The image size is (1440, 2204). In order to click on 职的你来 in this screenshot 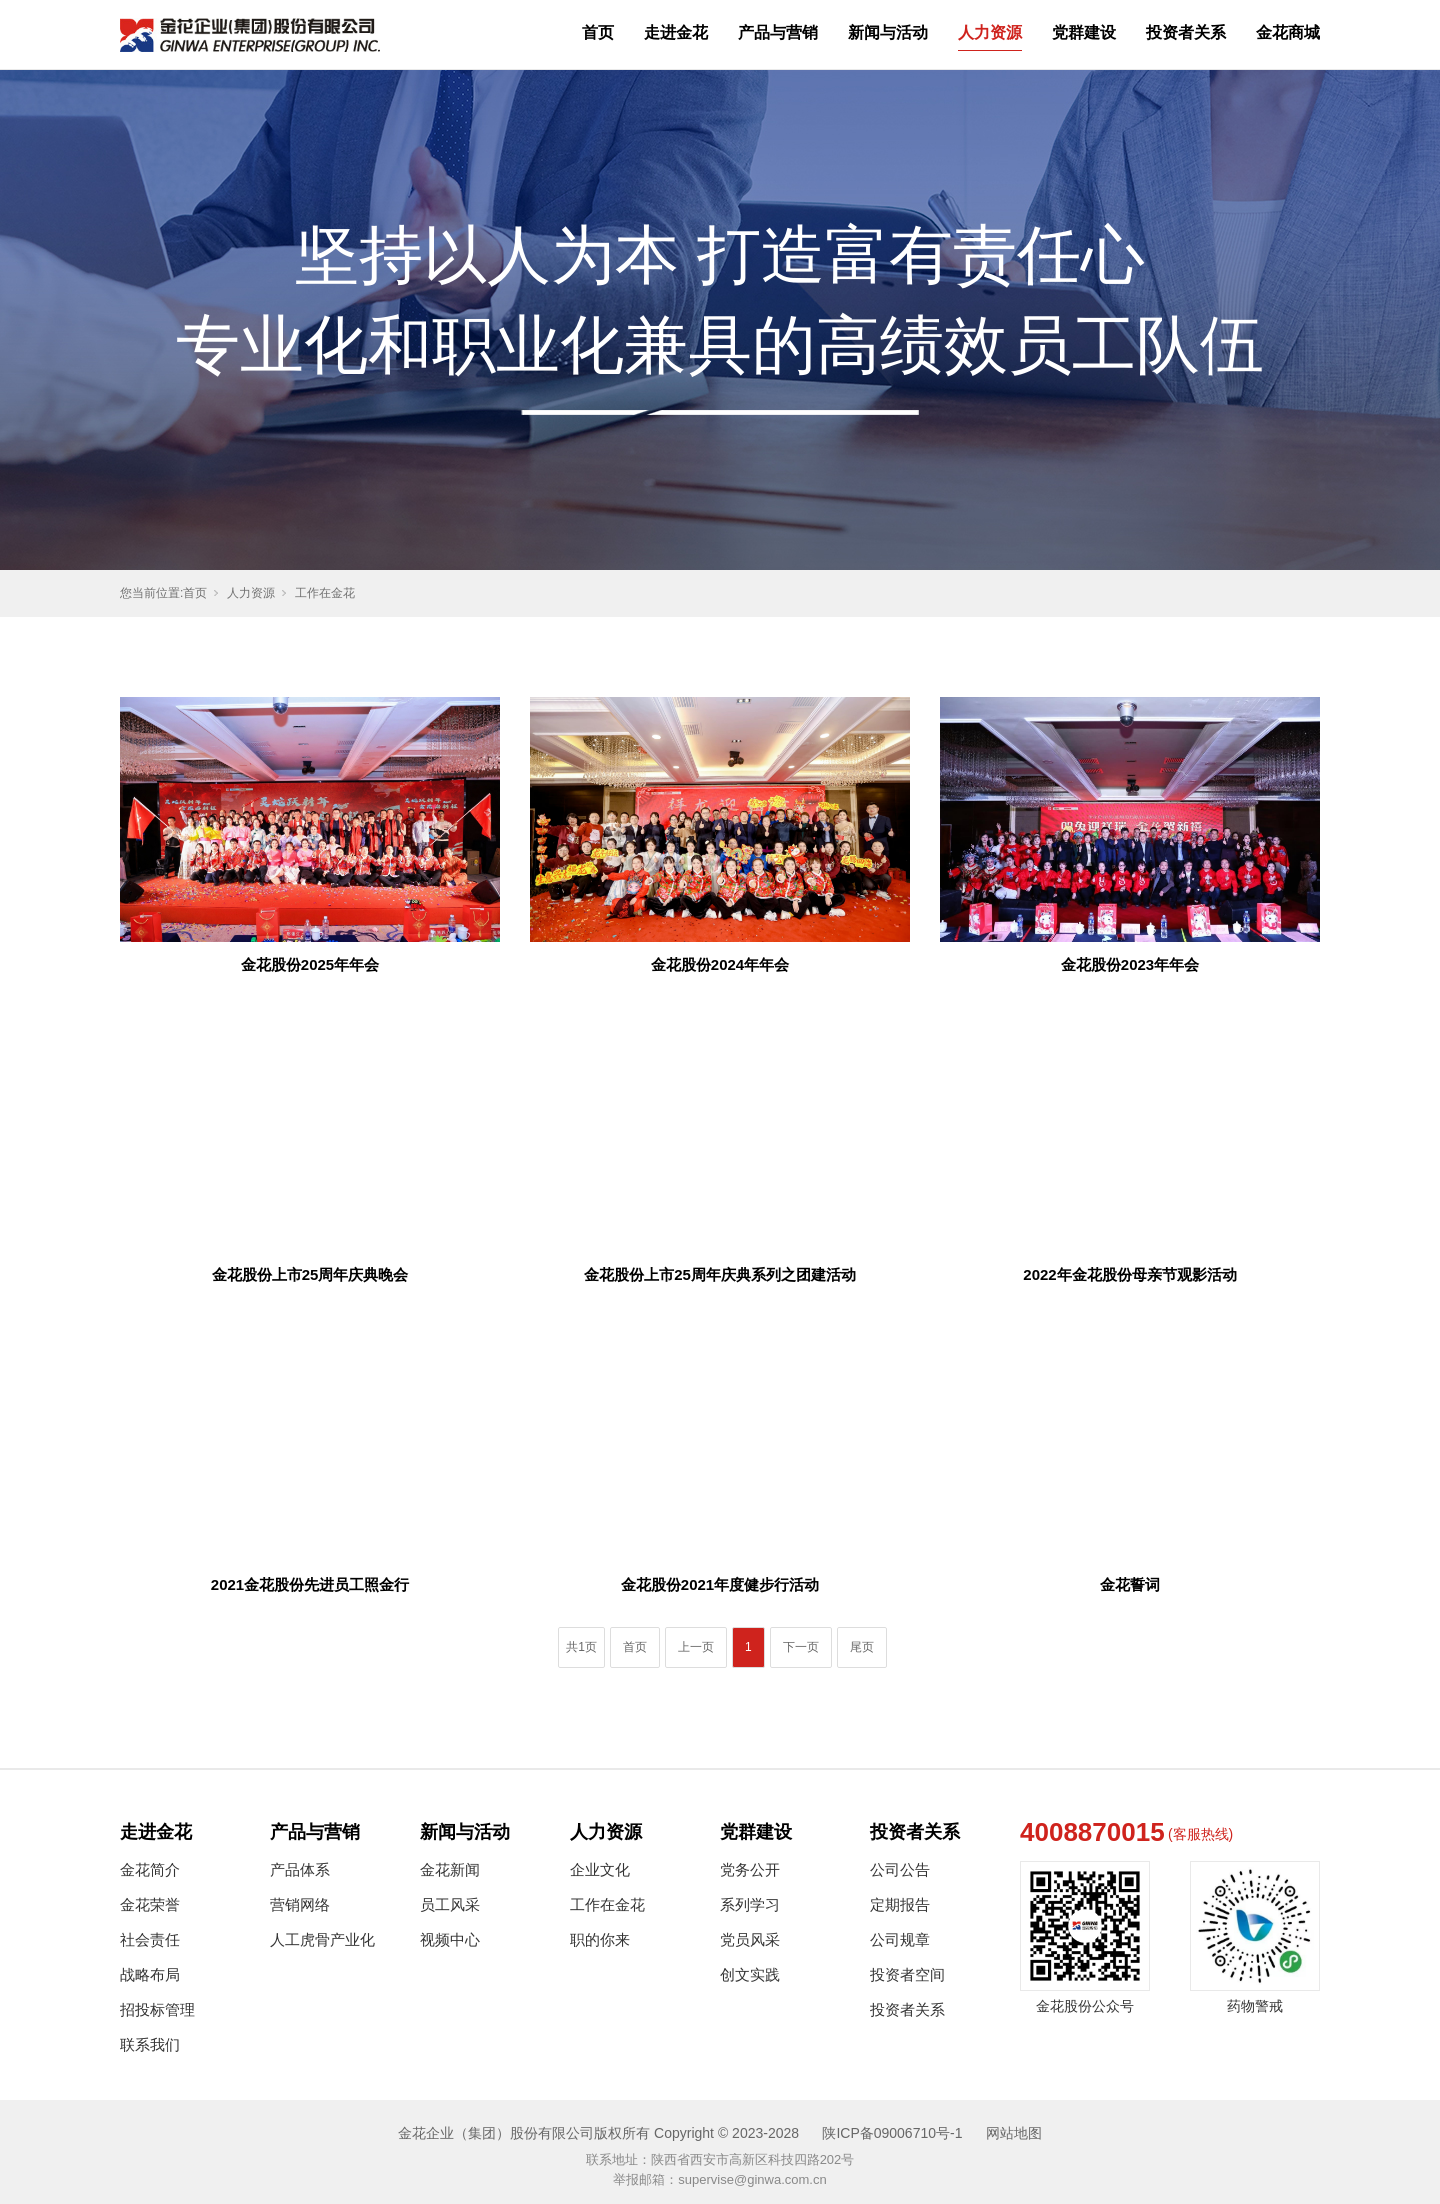, I will do `click(600, 1939)`.